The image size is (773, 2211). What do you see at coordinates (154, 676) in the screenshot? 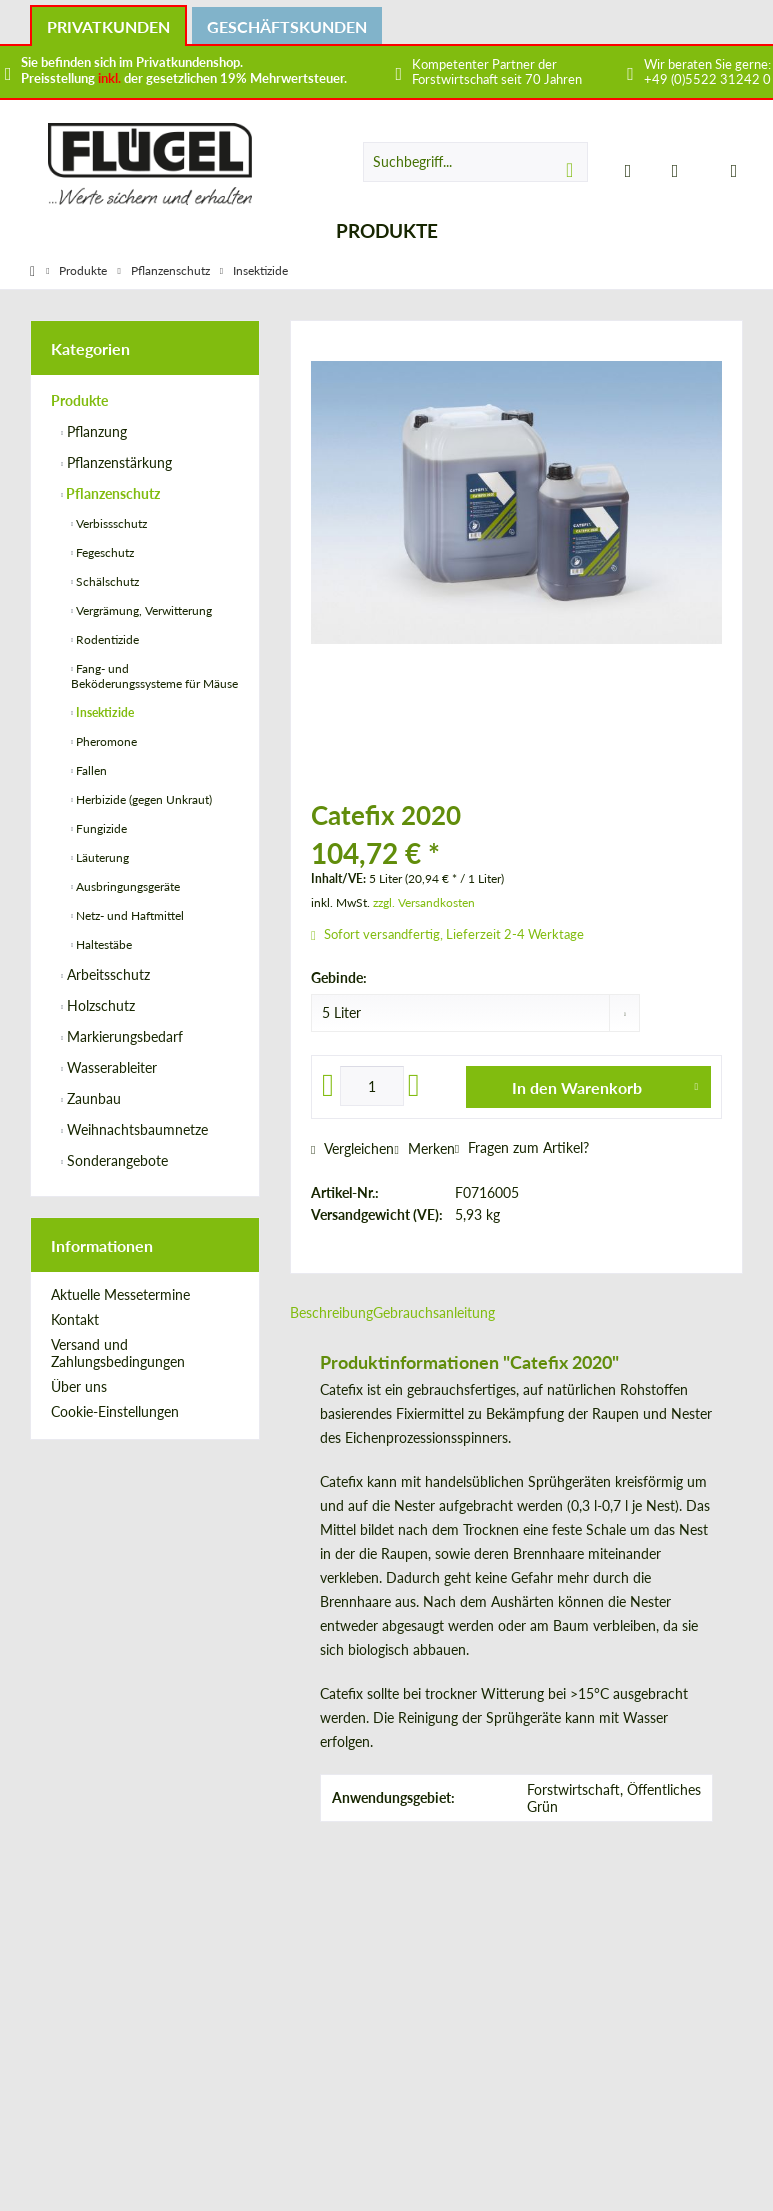
I see `Fang- und Beköderungssysteme für Mäuse` at bounding box center [154, 676].